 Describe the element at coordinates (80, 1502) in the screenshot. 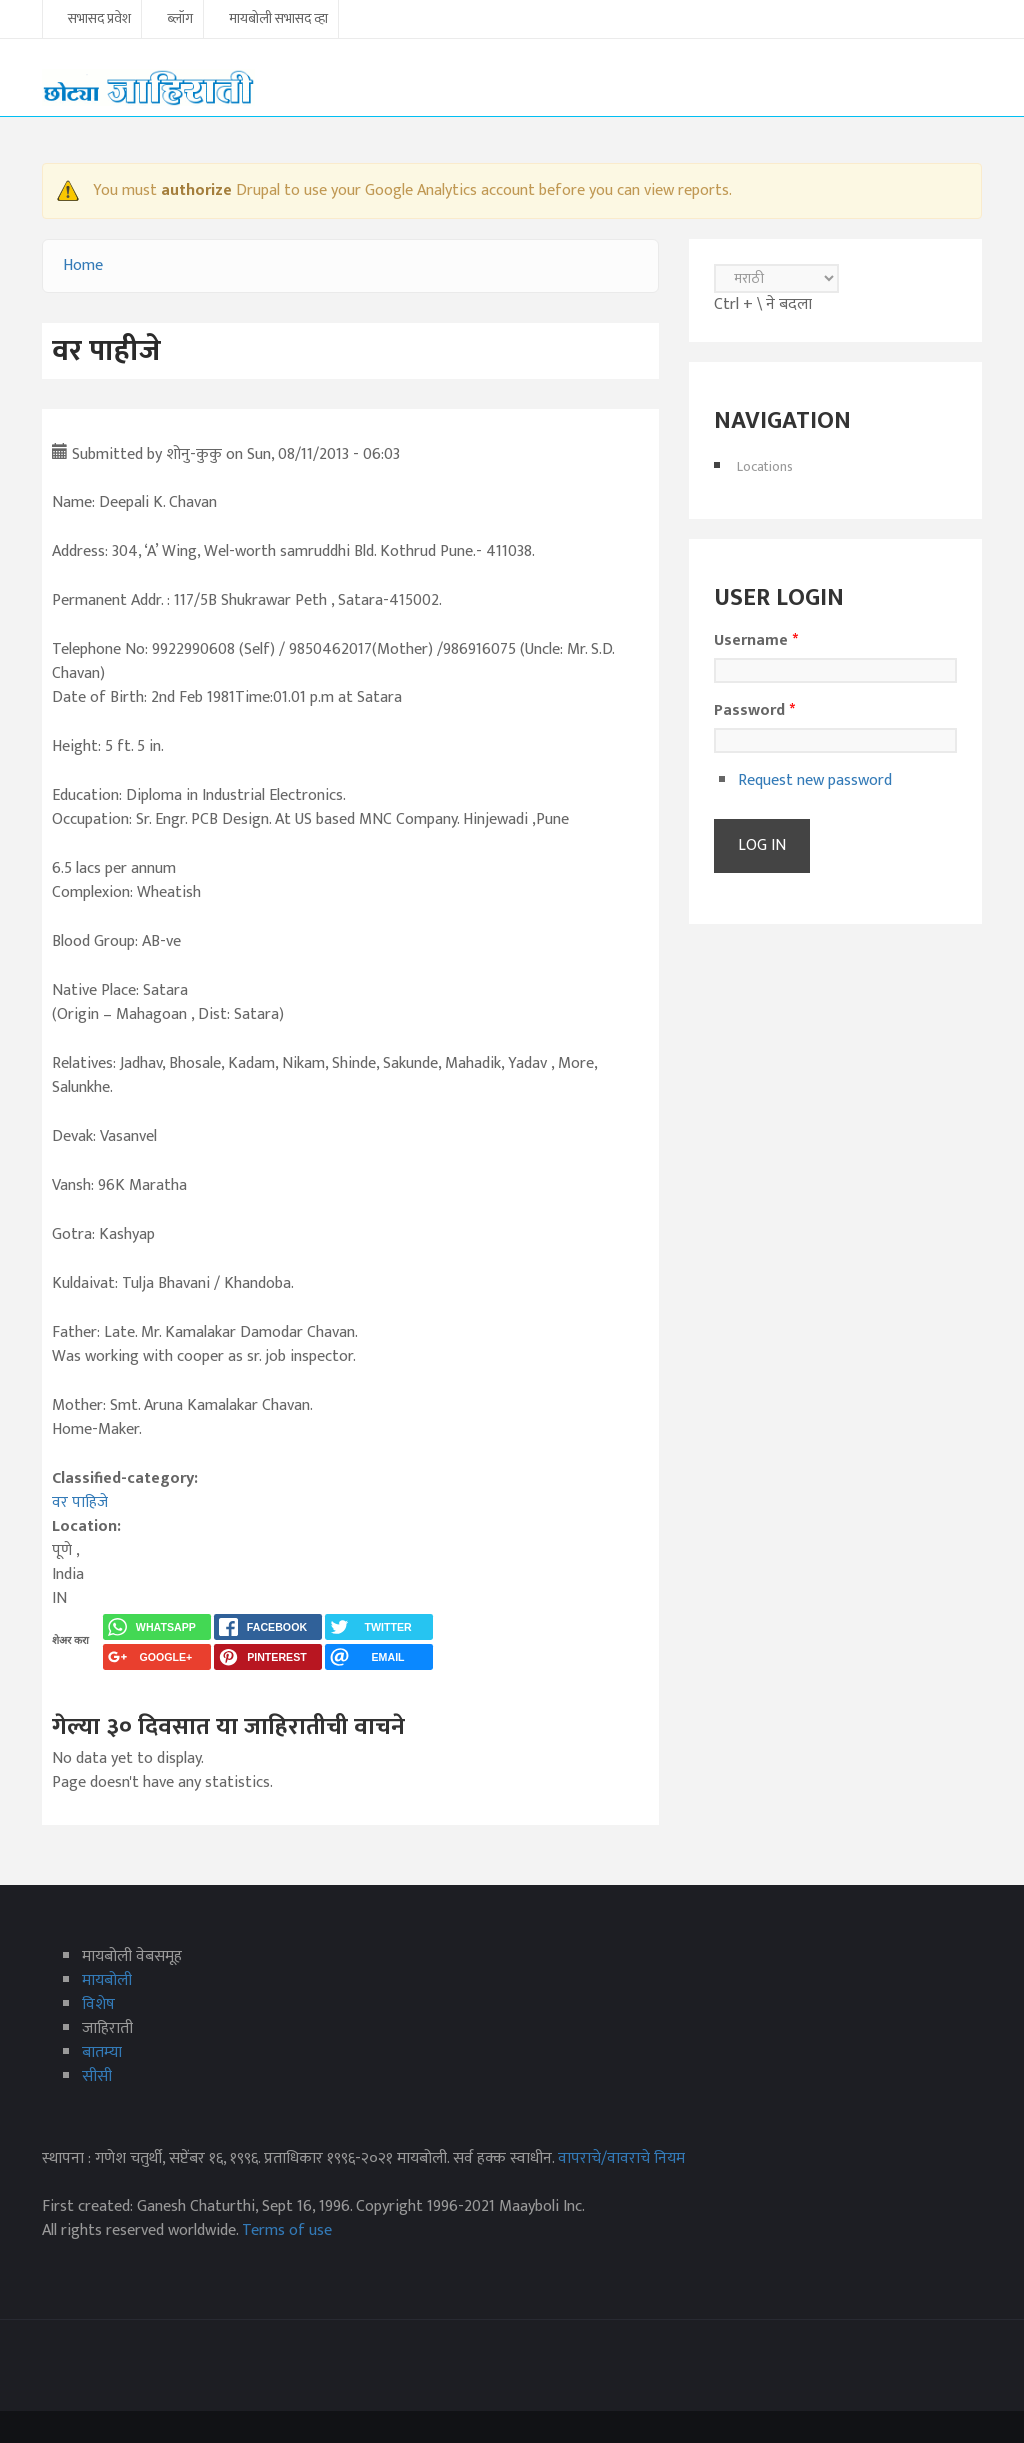

I see `वर पाहिजे` at that location.